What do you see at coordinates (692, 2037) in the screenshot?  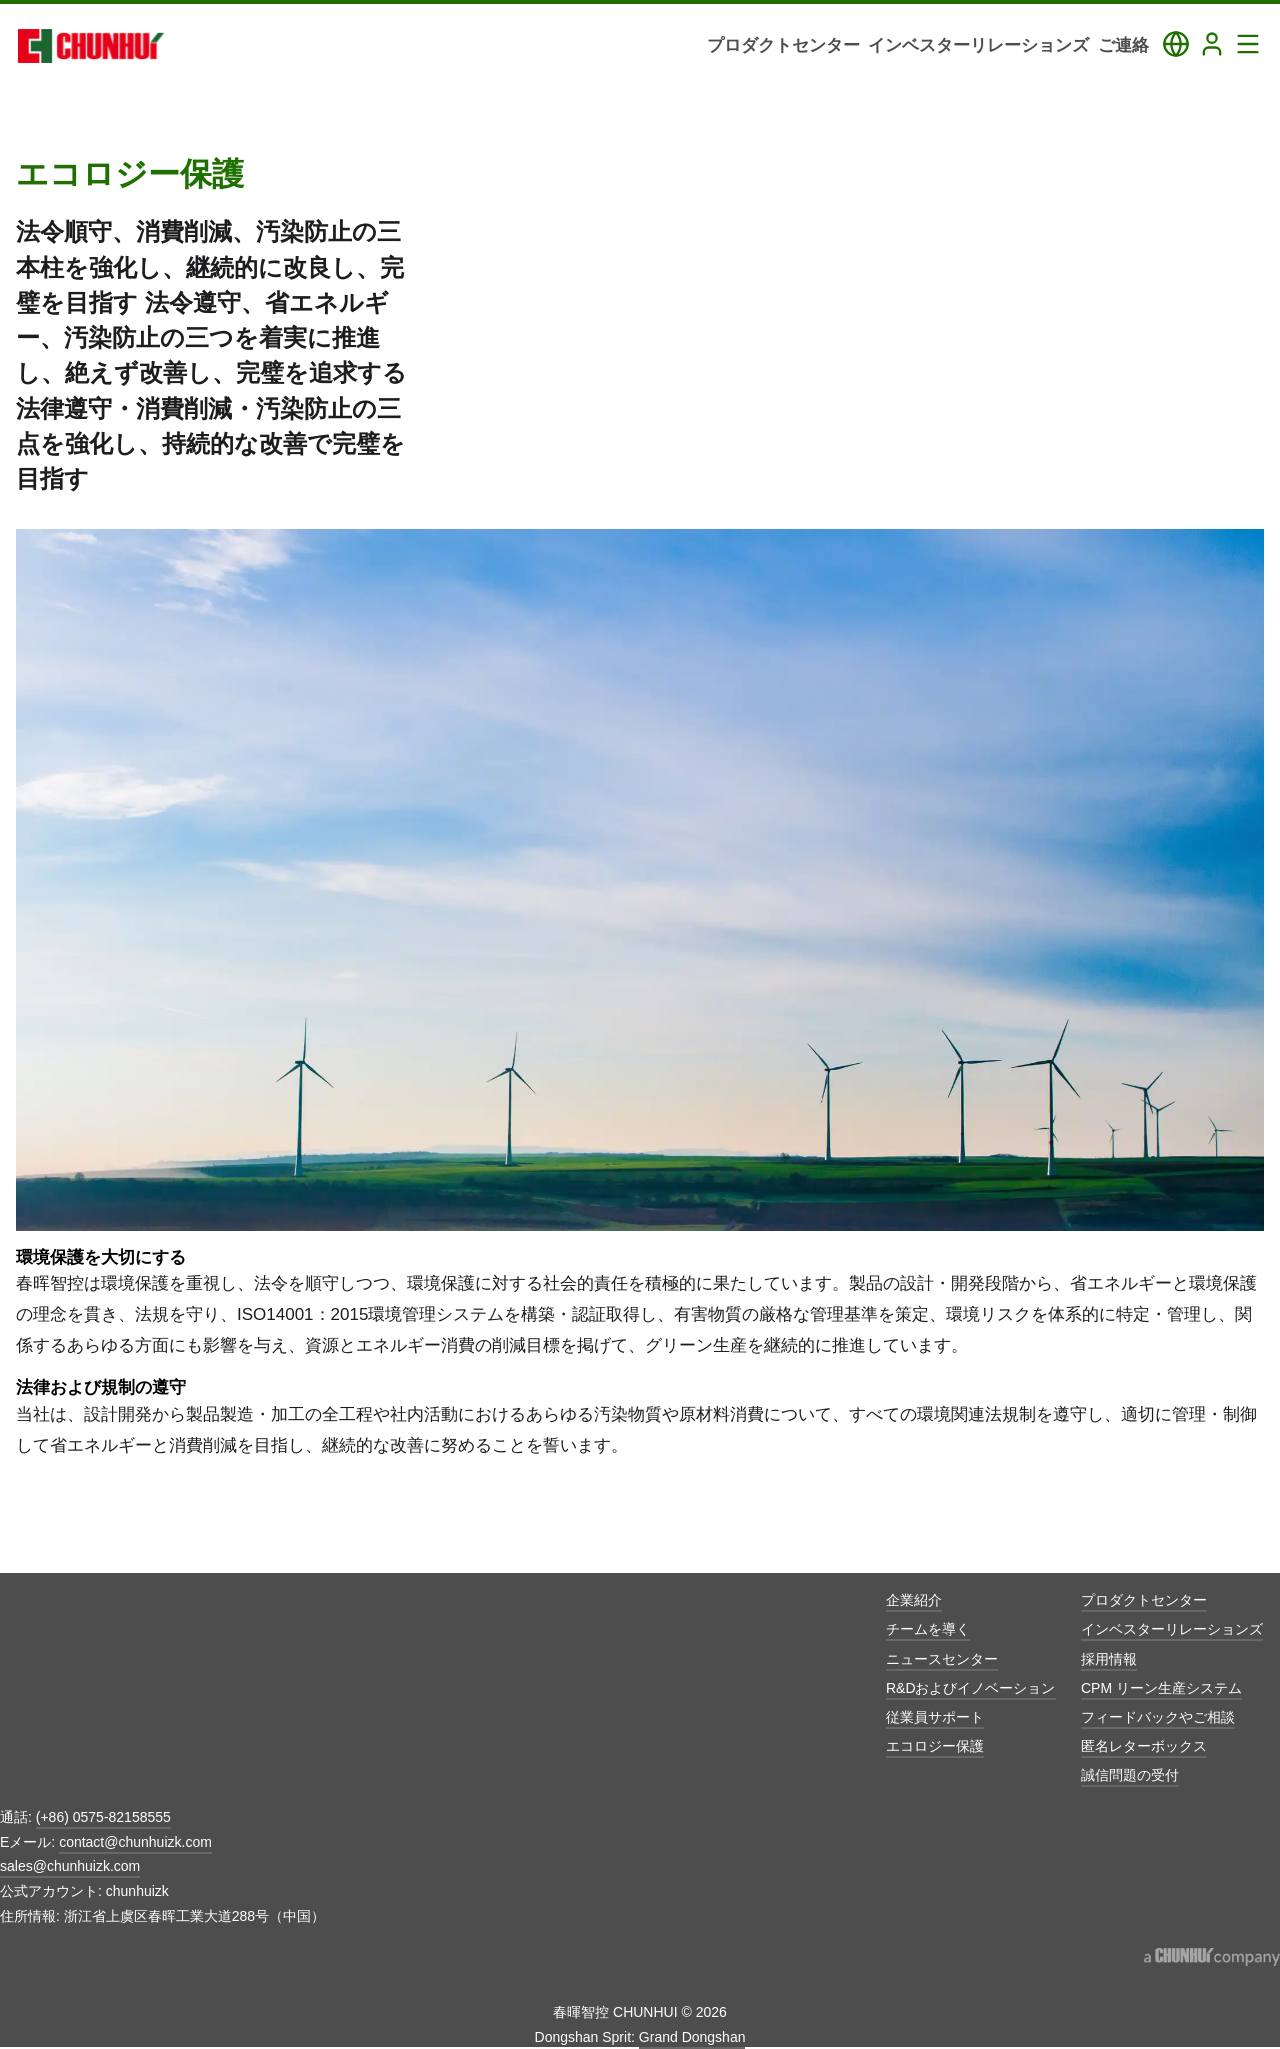 I see `Grand Dongshan` at bounding box center [692, 2037].